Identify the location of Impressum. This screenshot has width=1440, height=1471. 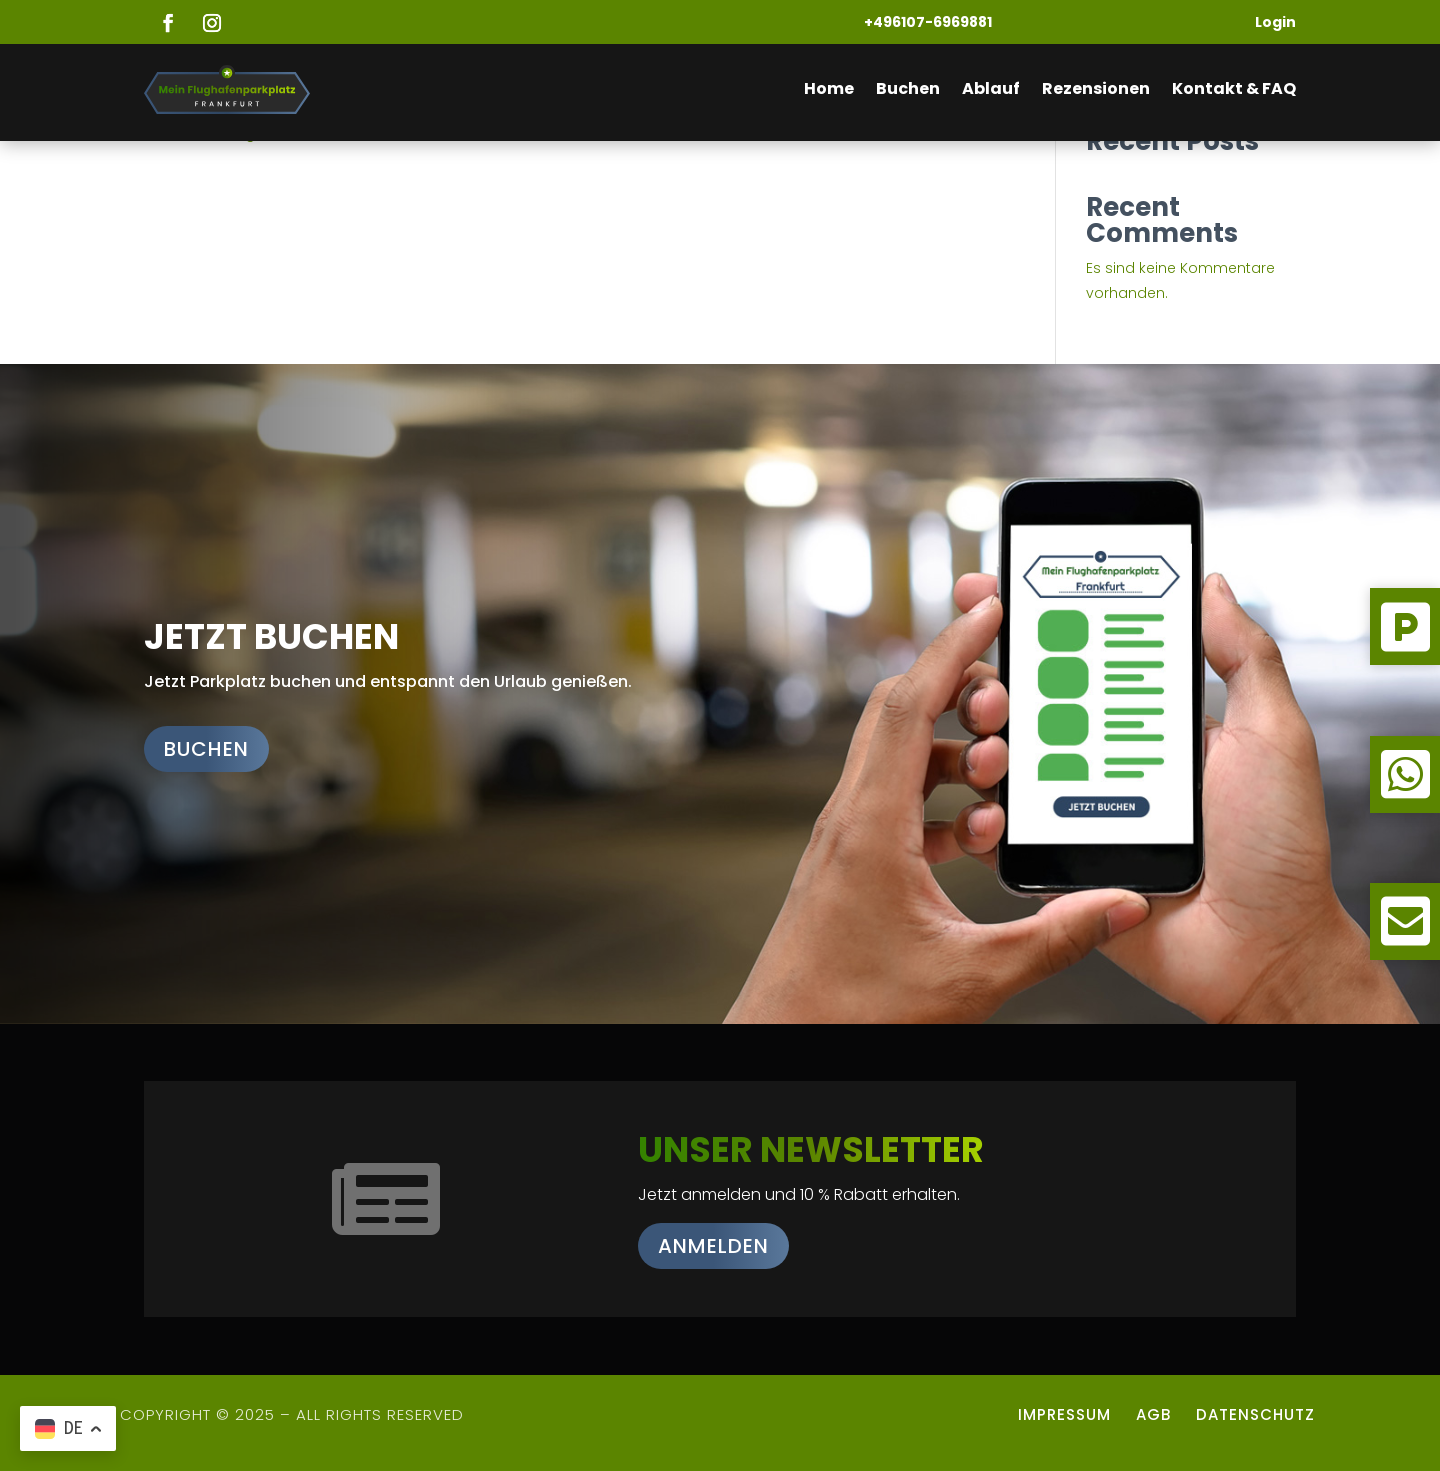
(1064, 1414).